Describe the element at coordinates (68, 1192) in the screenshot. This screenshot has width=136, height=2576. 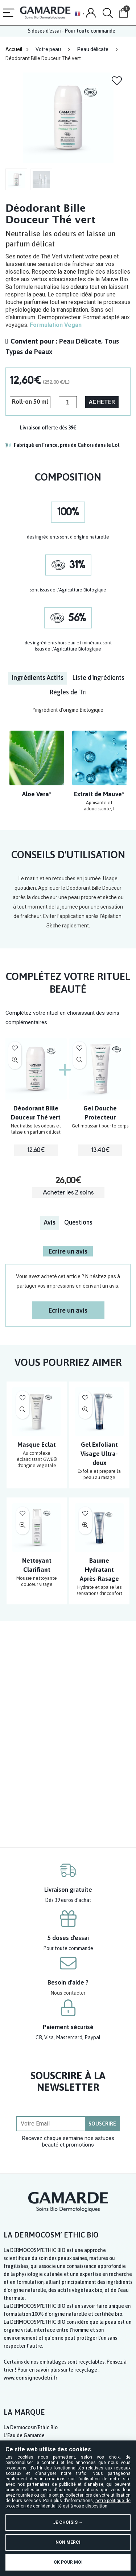
I see `Acheter les 2 soins` at that location.